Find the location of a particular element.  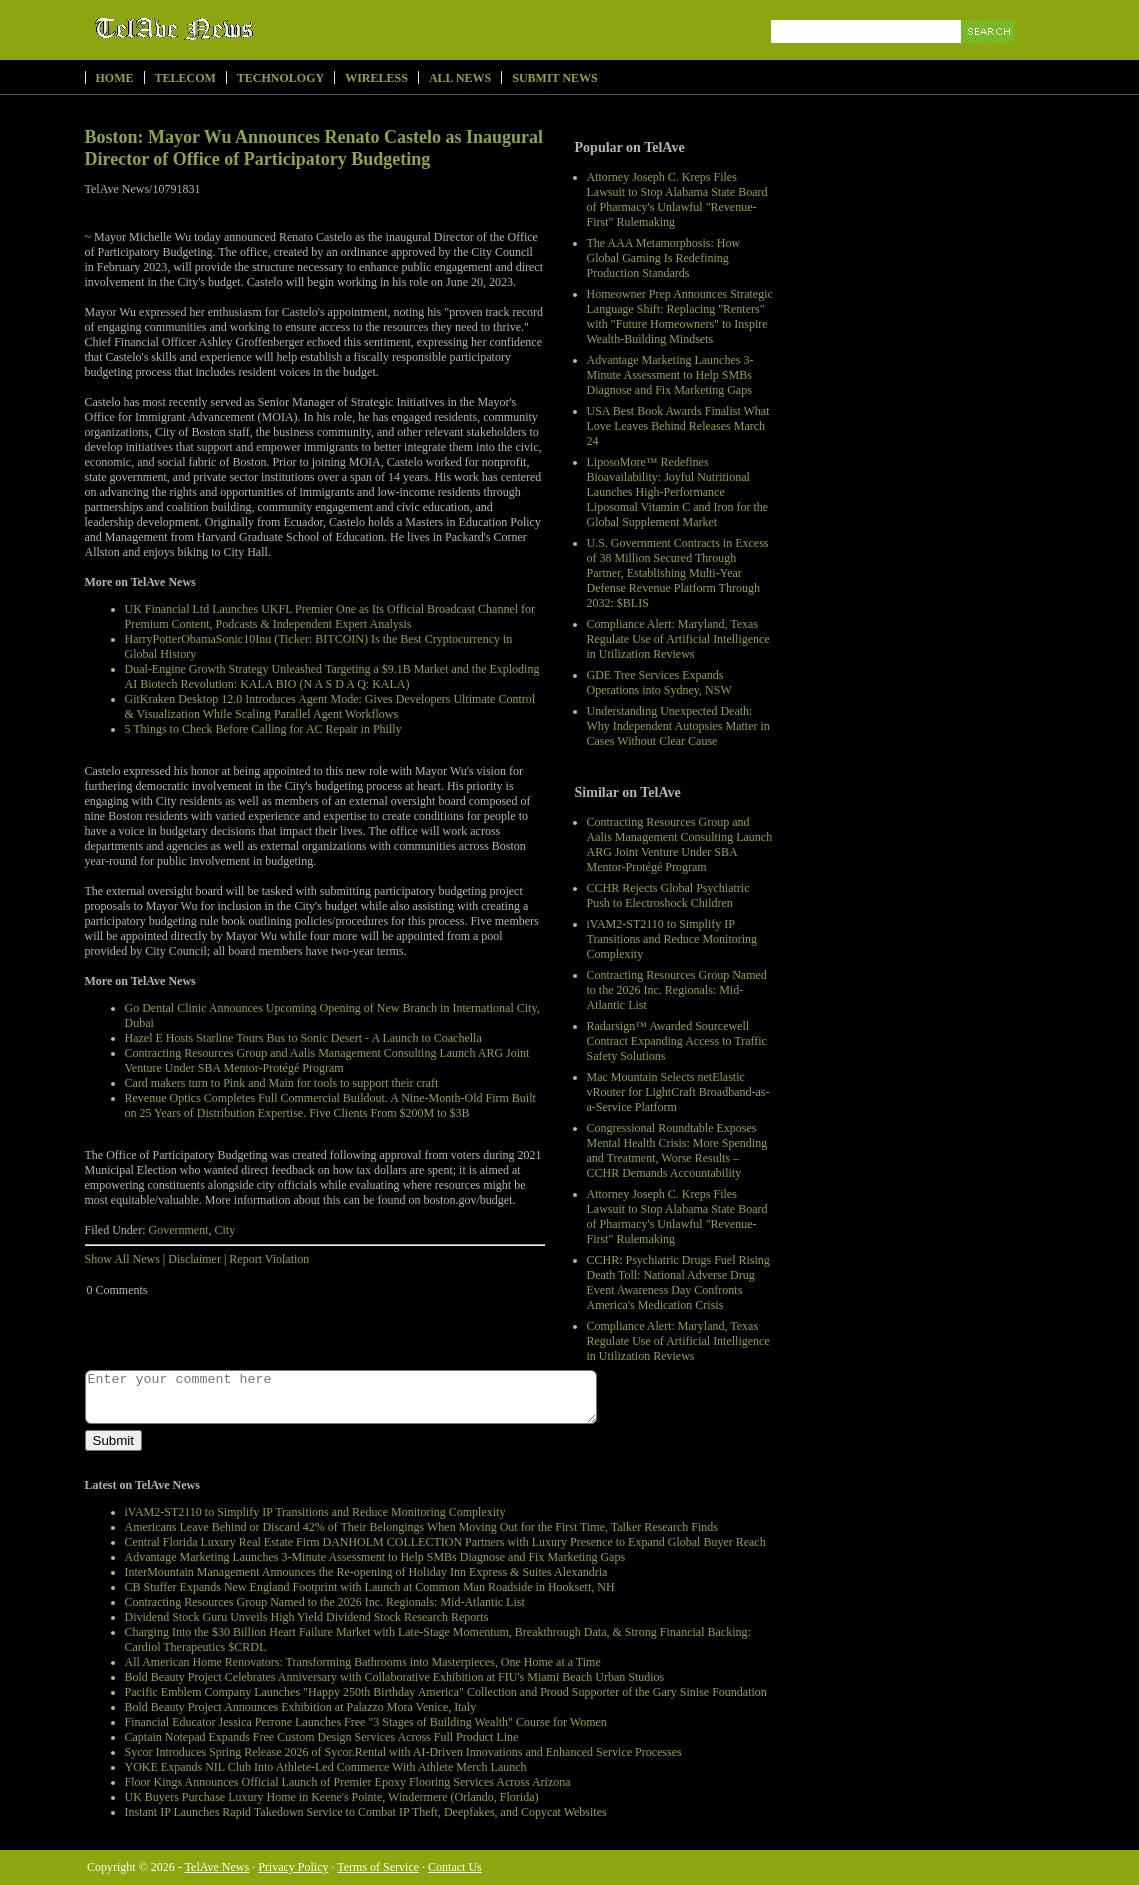

Attorney Joseph C. Kreps Files Lawsuit to Stop Alabama State Board of Pharmacy's Unlawful "Revenue-First" Rulemaking is located at coordinates (677, 199).